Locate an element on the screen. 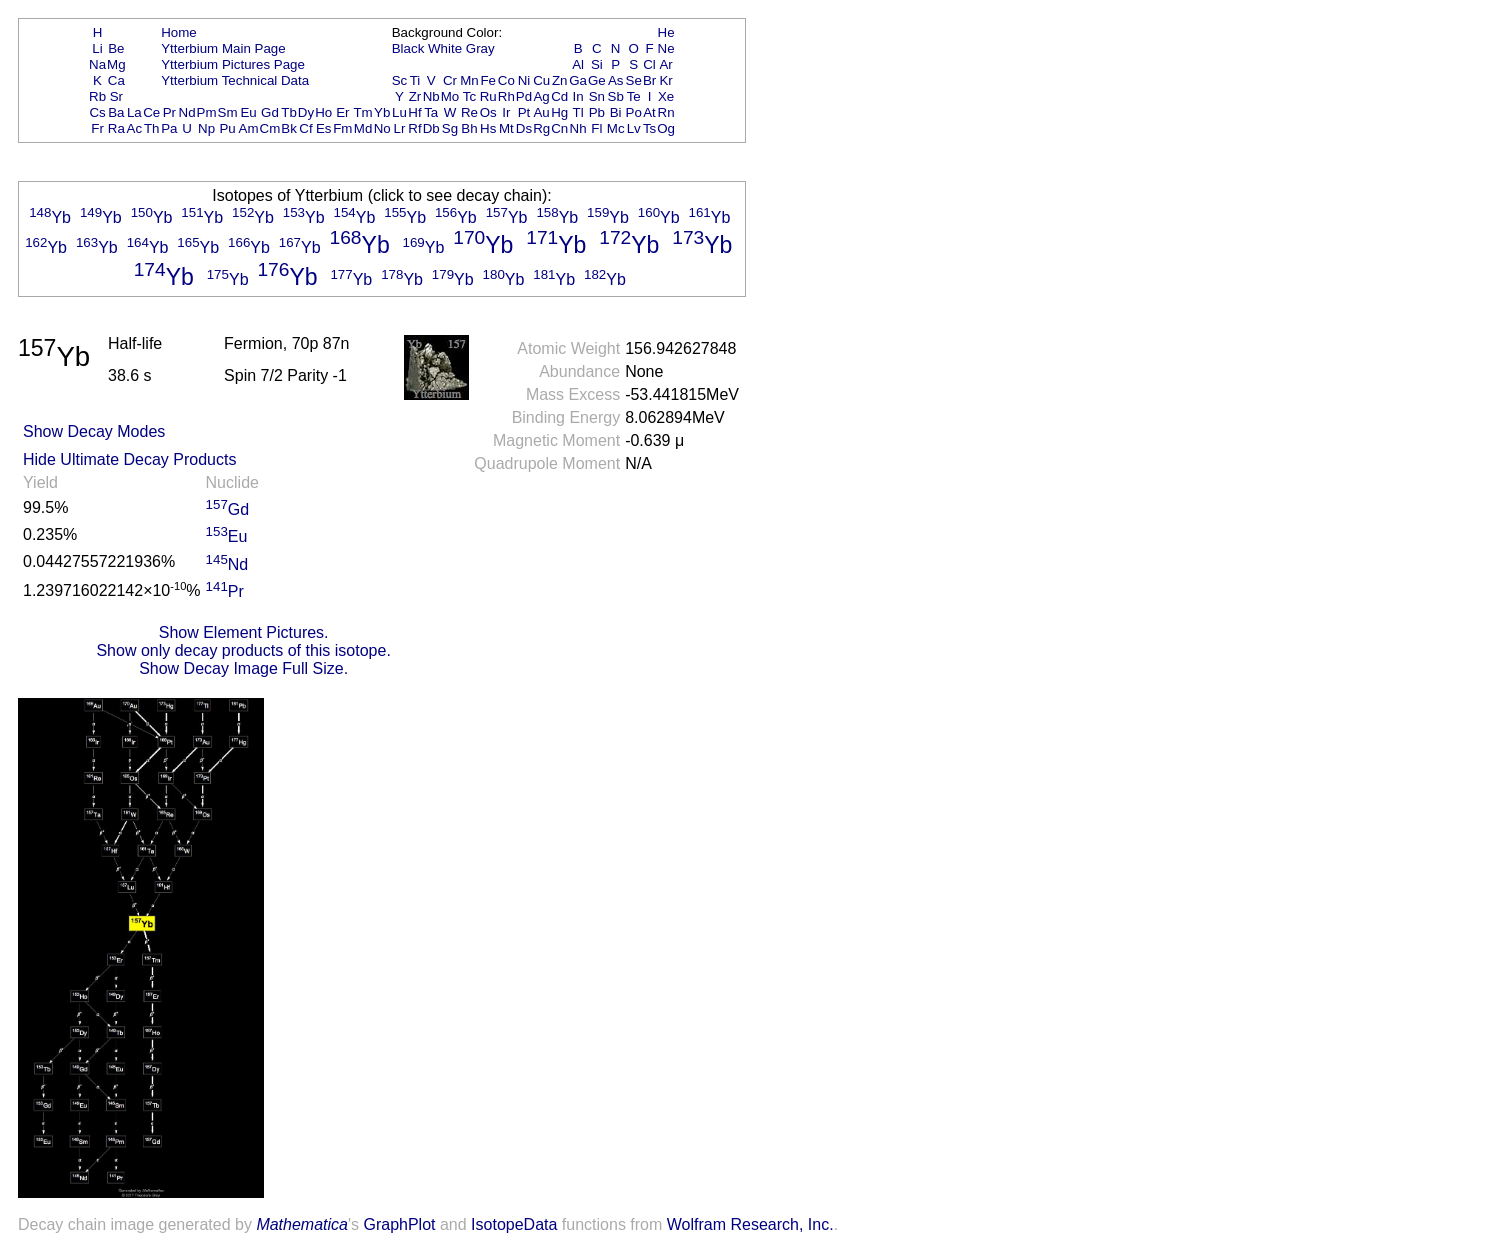  Show Element Pictures. is located at coordinates (244, 632).